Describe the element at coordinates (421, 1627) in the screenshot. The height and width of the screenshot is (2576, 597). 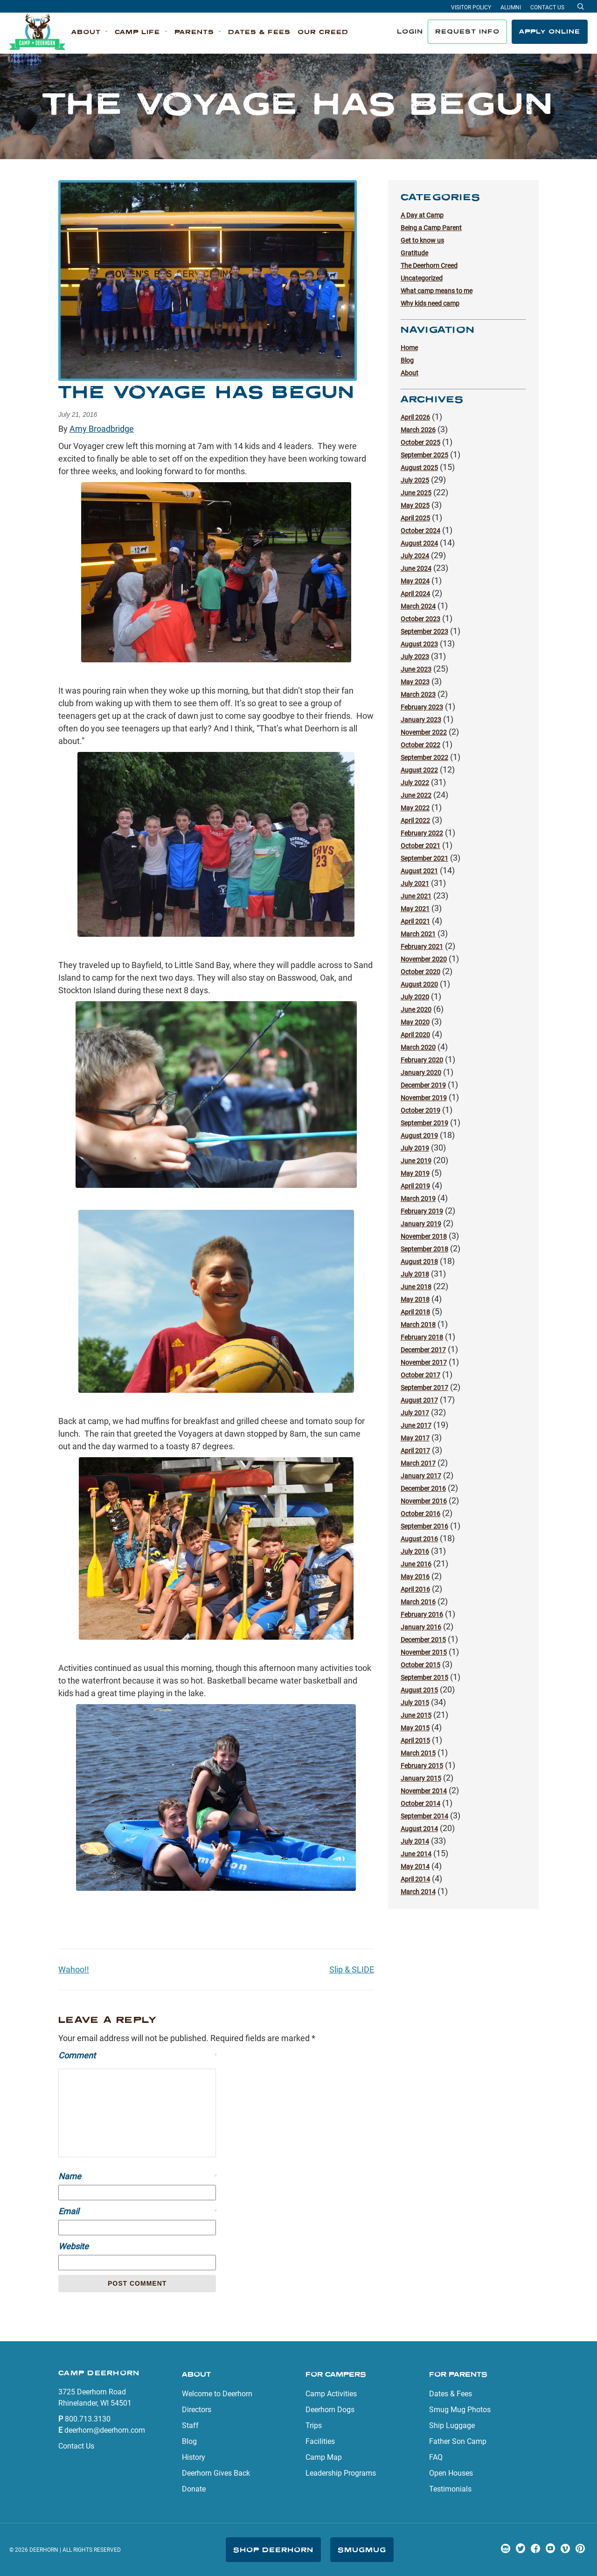
I see `January 2016` at that location.